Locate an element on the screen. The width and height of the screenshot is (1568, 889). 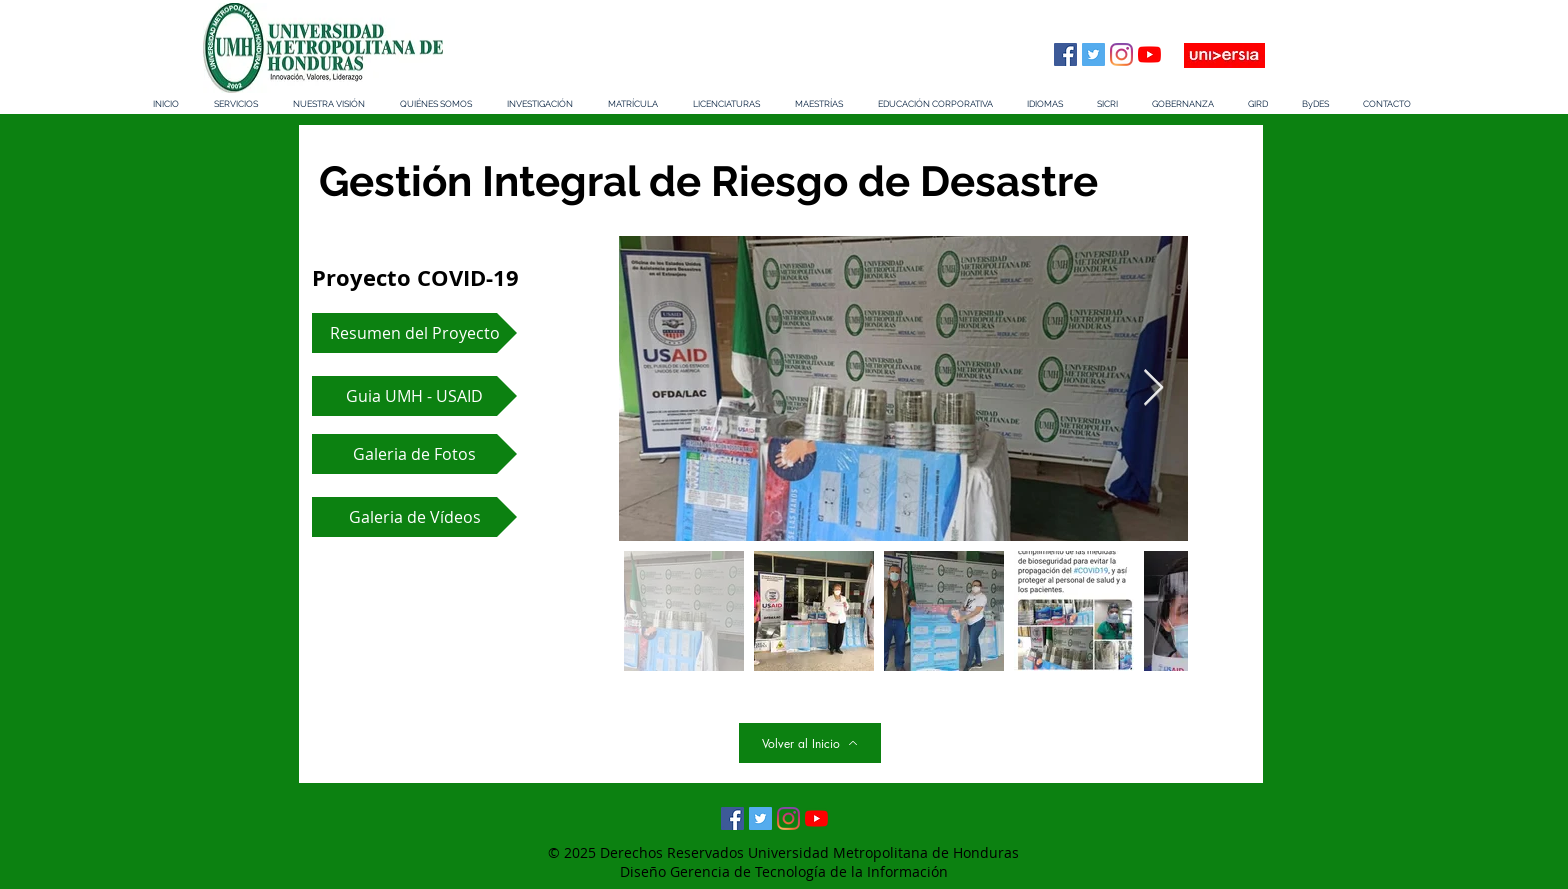
[Galeria de Fotos] is located at coordinates (414, 454).